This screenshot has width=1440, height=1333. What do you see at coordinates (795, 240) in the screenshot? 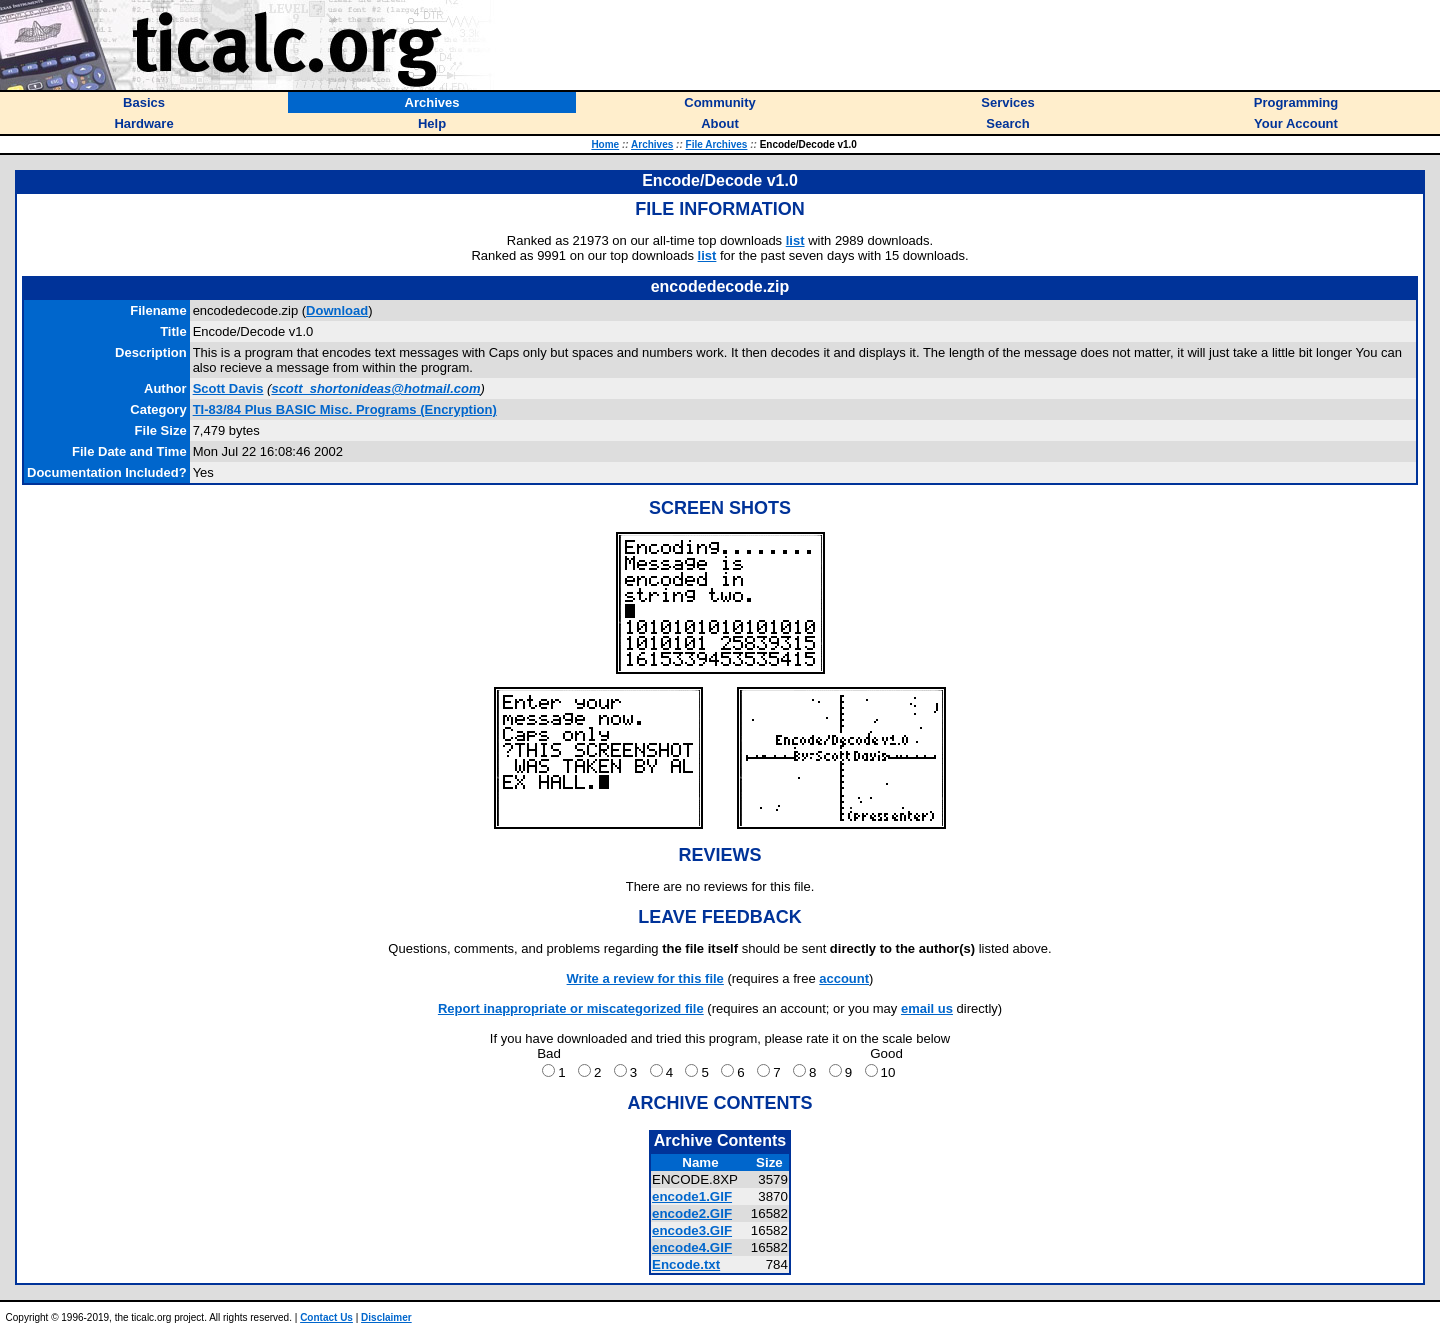
I see `list` at bounding box center [795, 240].